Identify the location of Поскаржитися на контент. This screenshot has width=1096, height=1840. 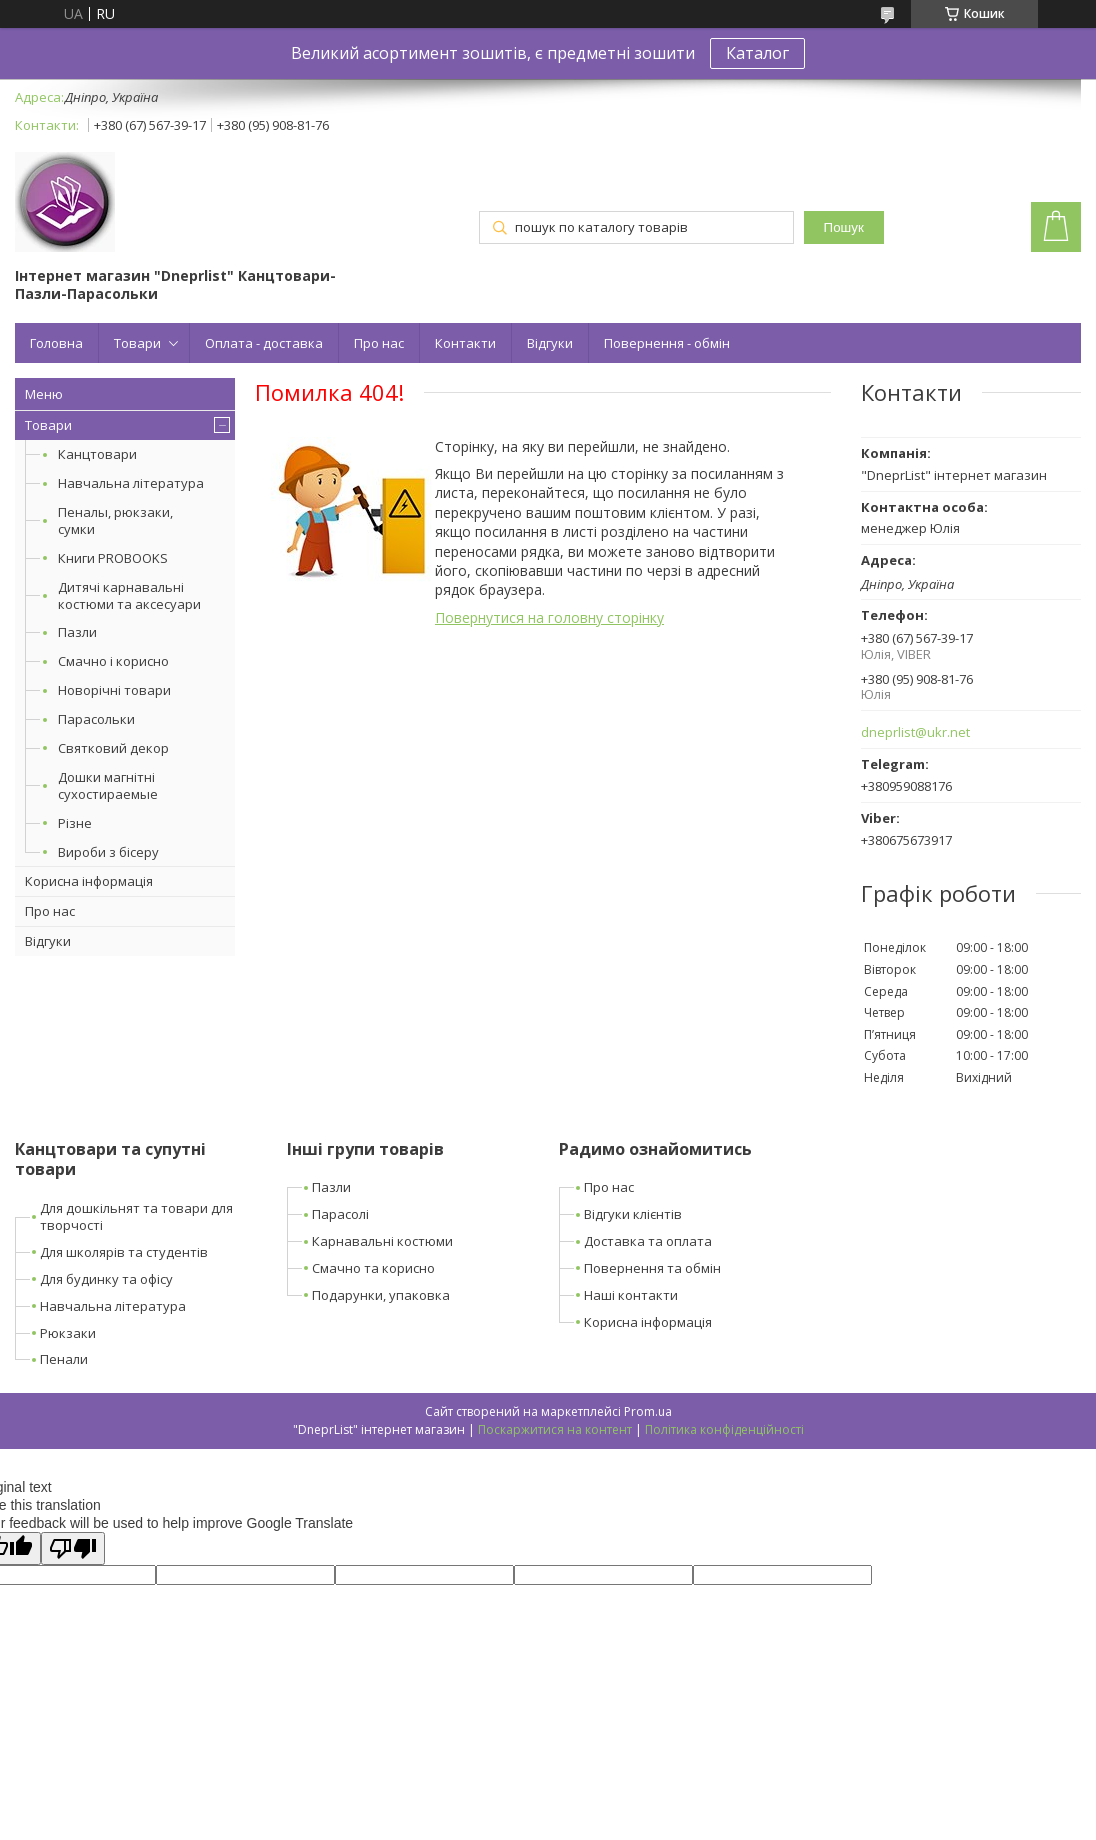
(555, 1429).